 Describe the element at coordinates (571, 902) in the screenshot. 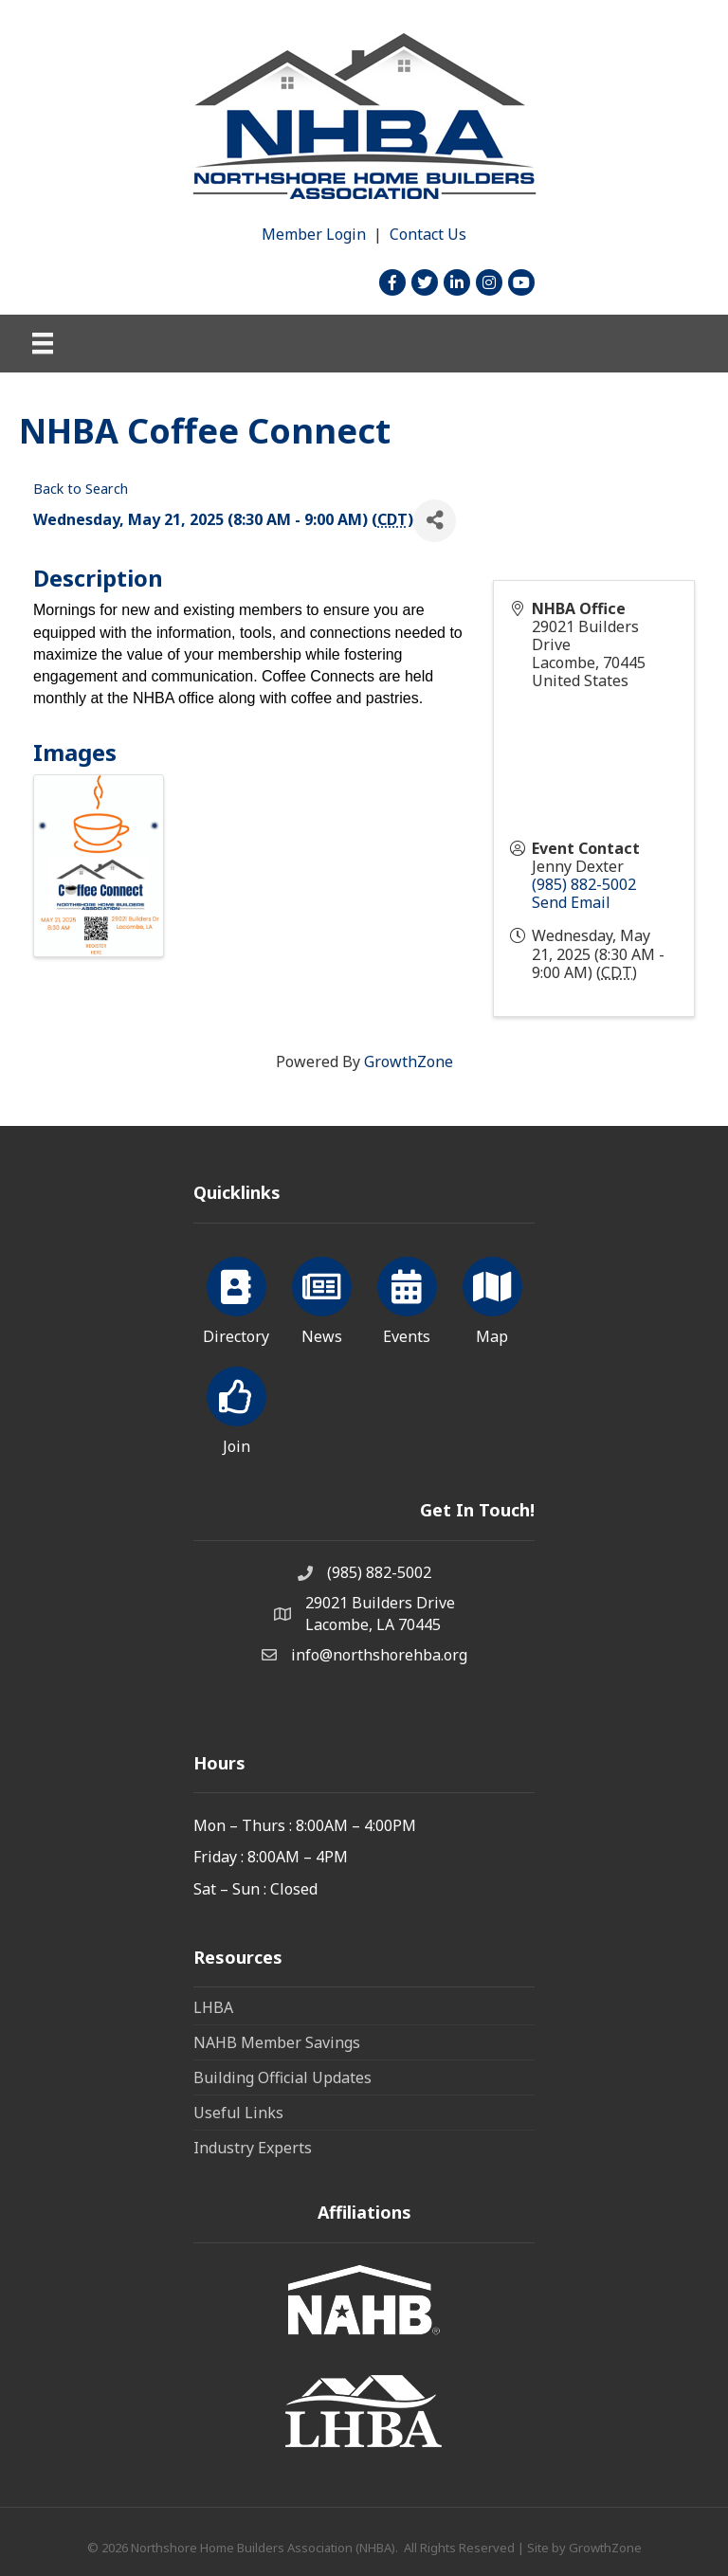

I see `Send Email` at that location.